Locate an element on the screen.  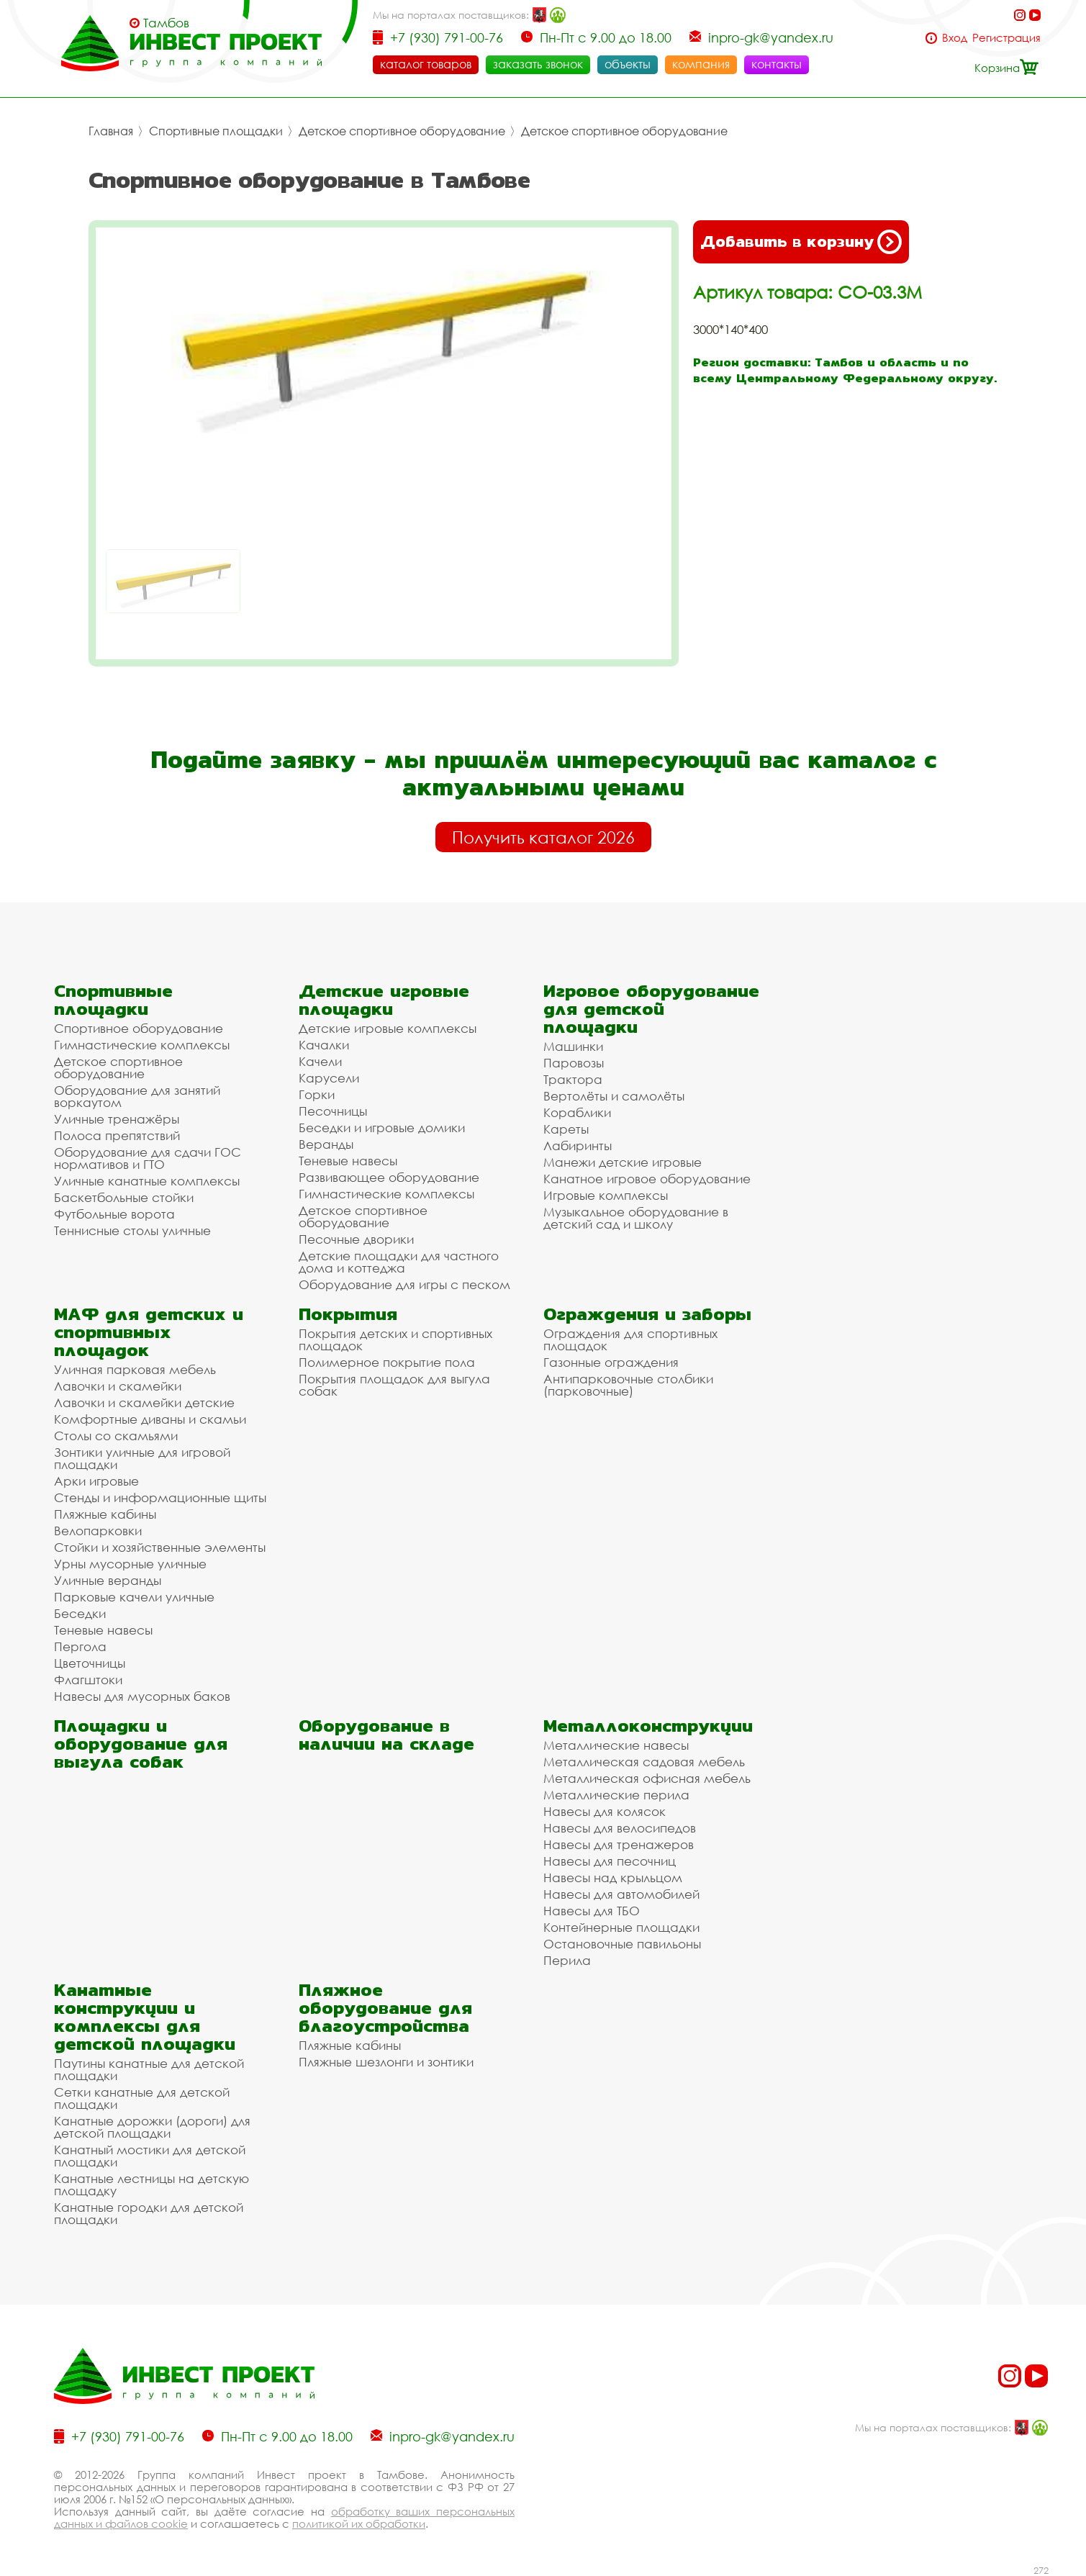
Добавить в корзину is located at coordinates (801, 242).